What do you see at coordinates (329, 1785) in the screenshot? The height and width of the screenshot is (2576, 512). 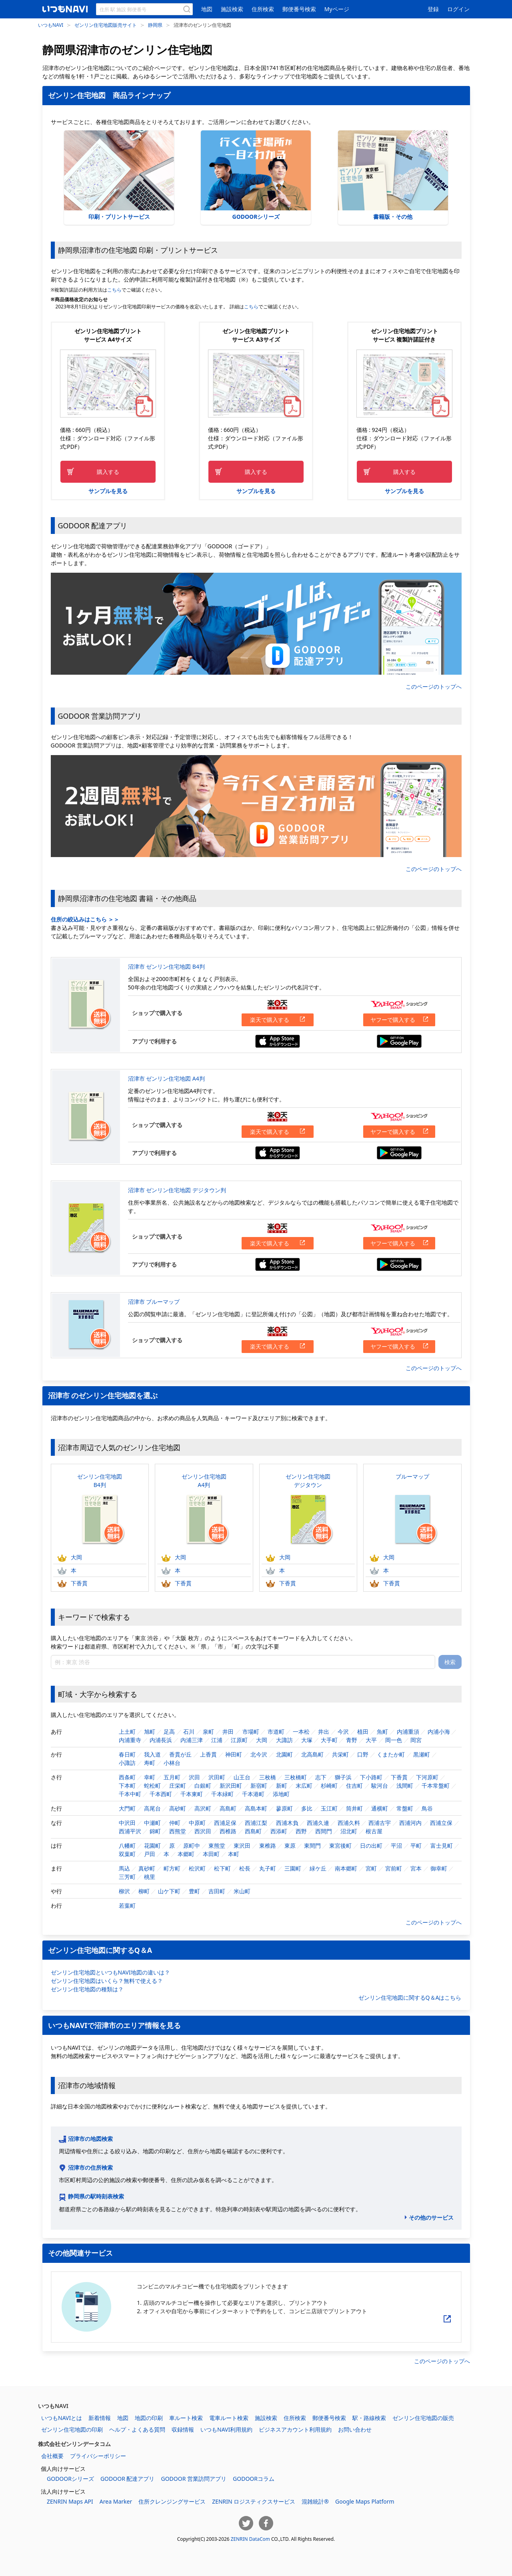 I see `杉崎町` at bounding box center [329, 1785].